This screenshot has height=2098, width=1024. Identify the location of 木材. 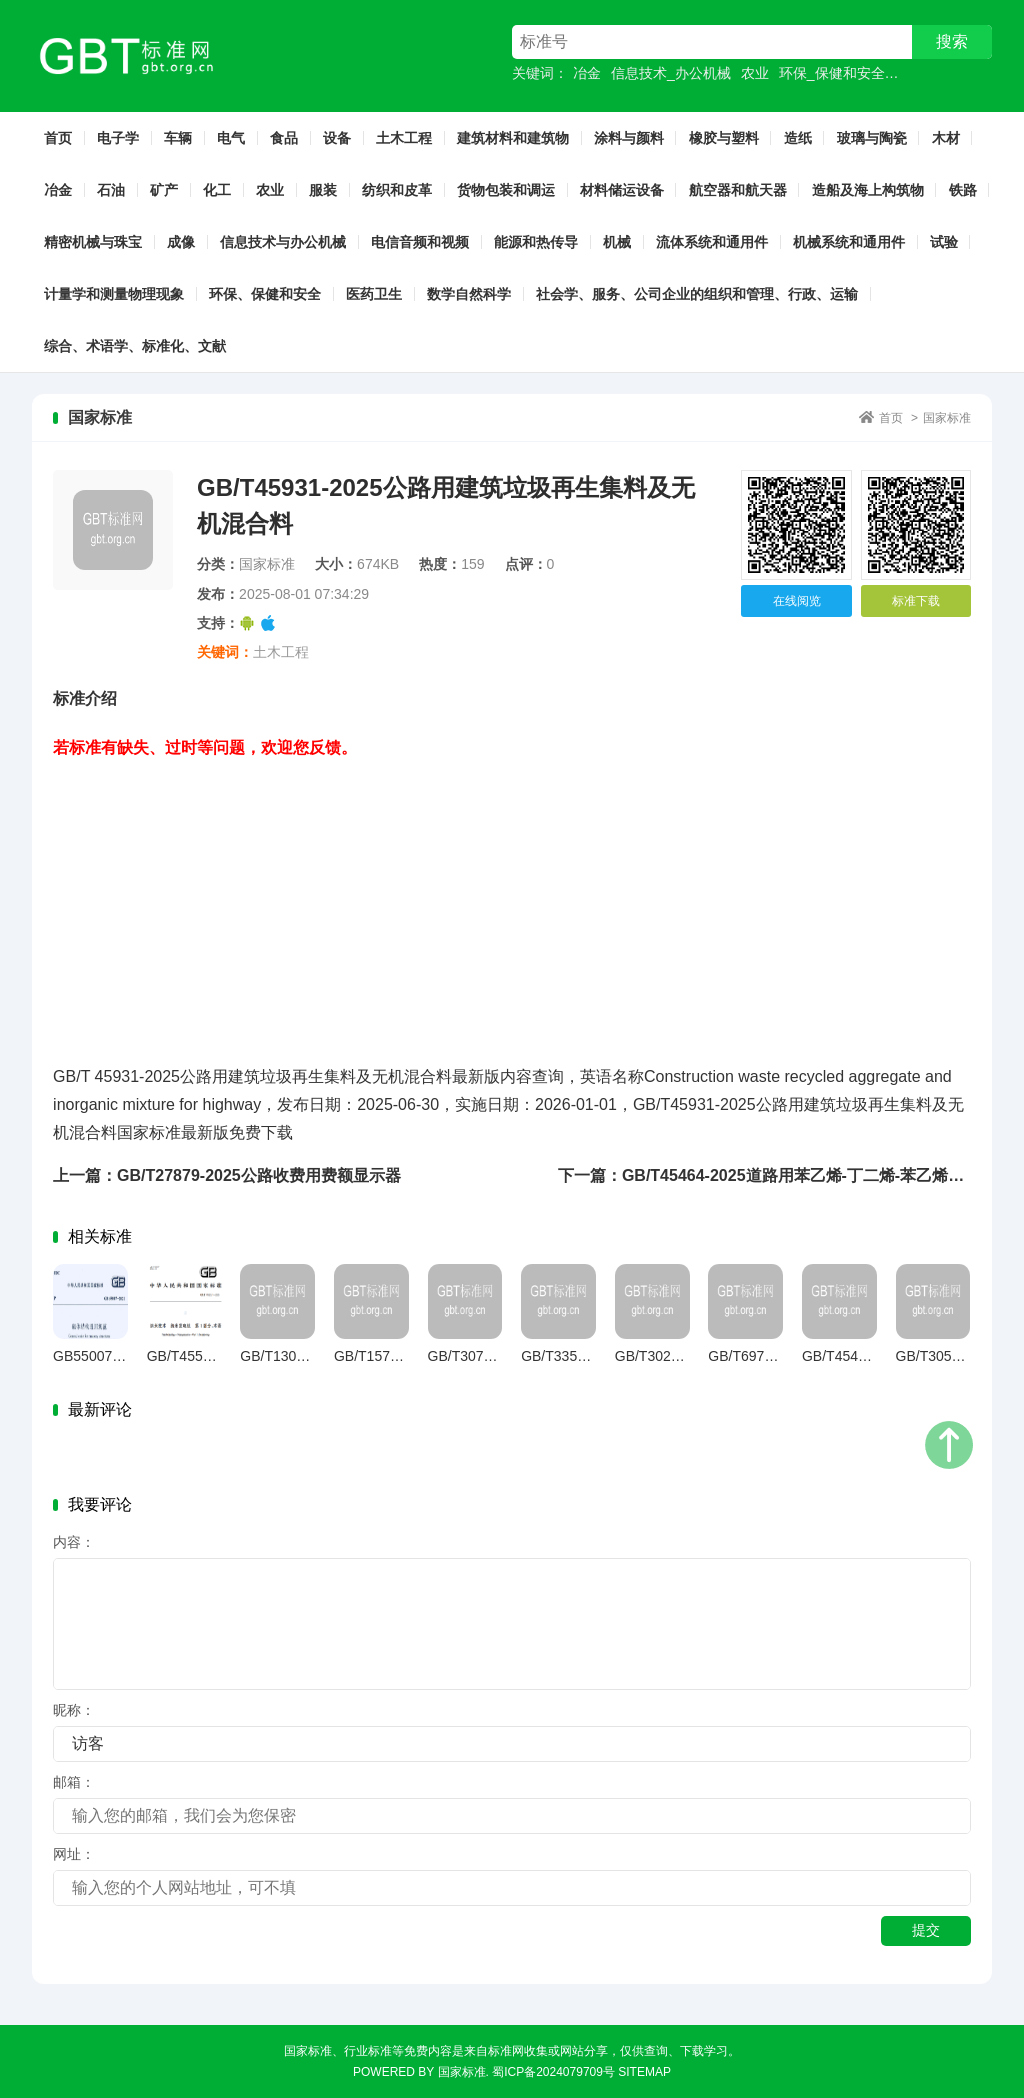
(946, 138).